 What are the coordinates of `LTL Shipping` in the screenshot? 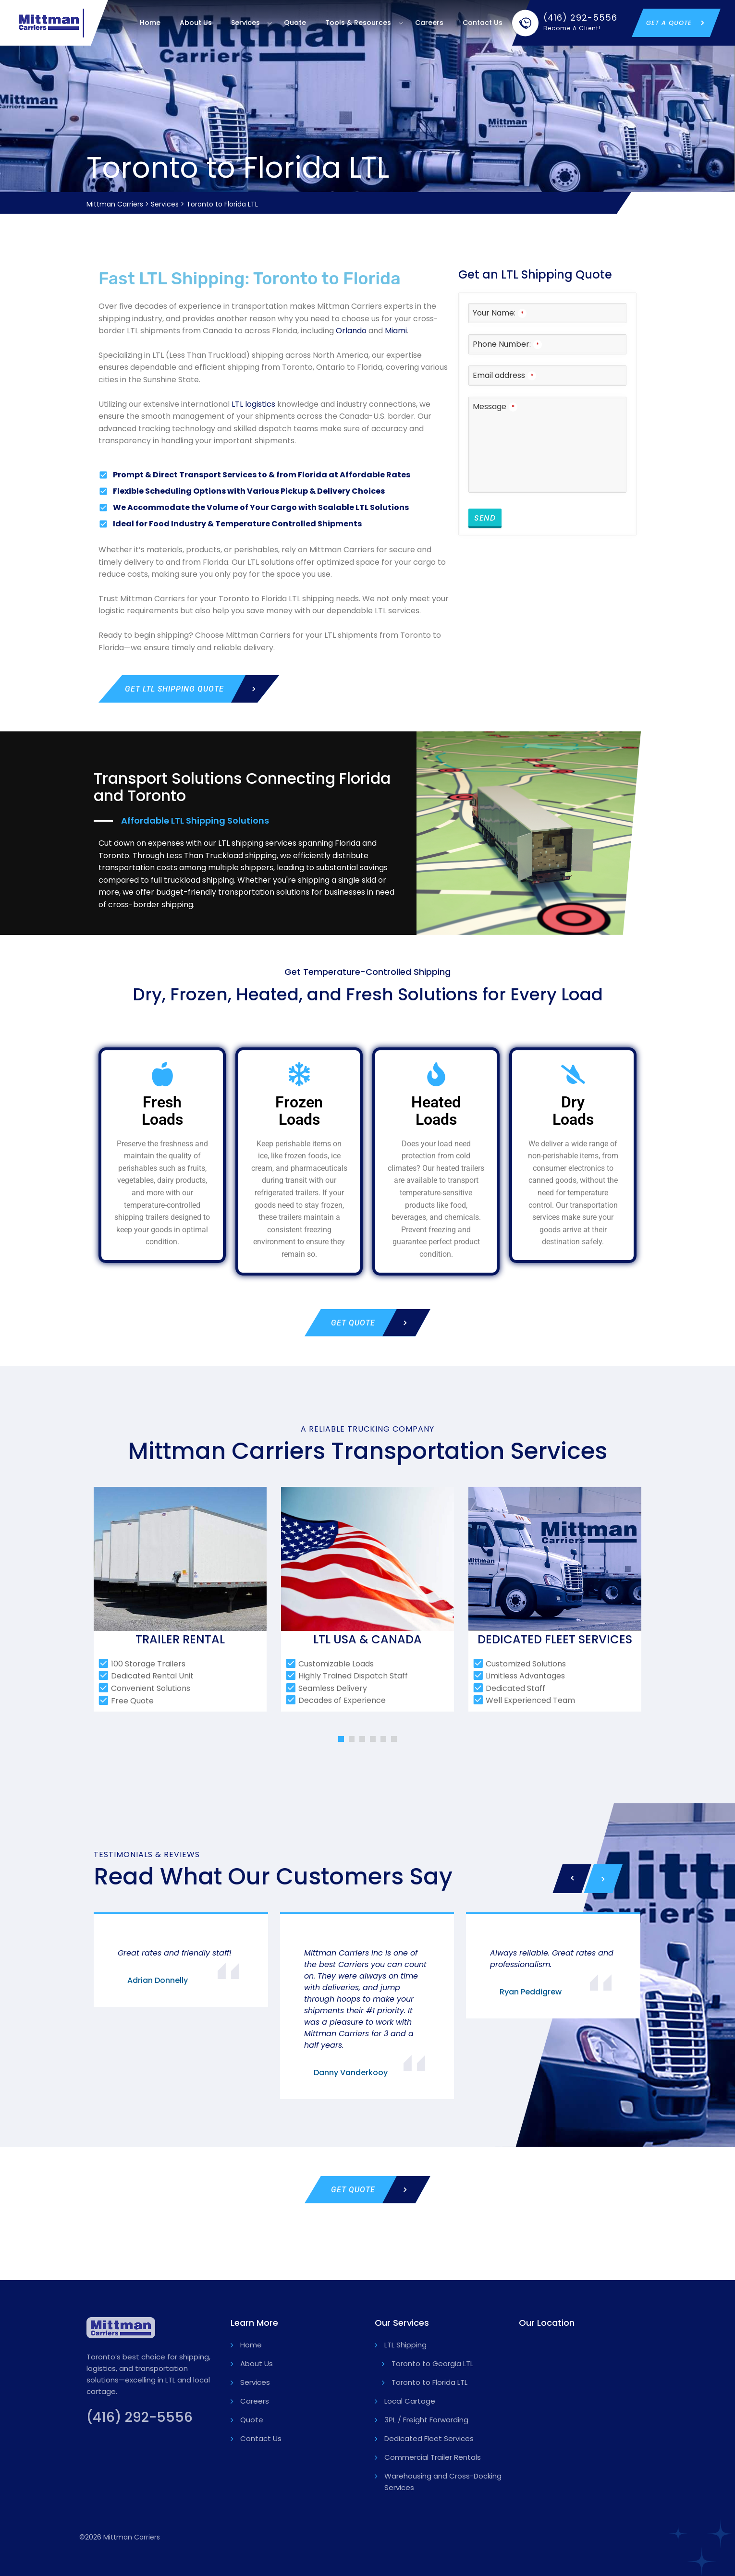 It's located at (405, 2345).